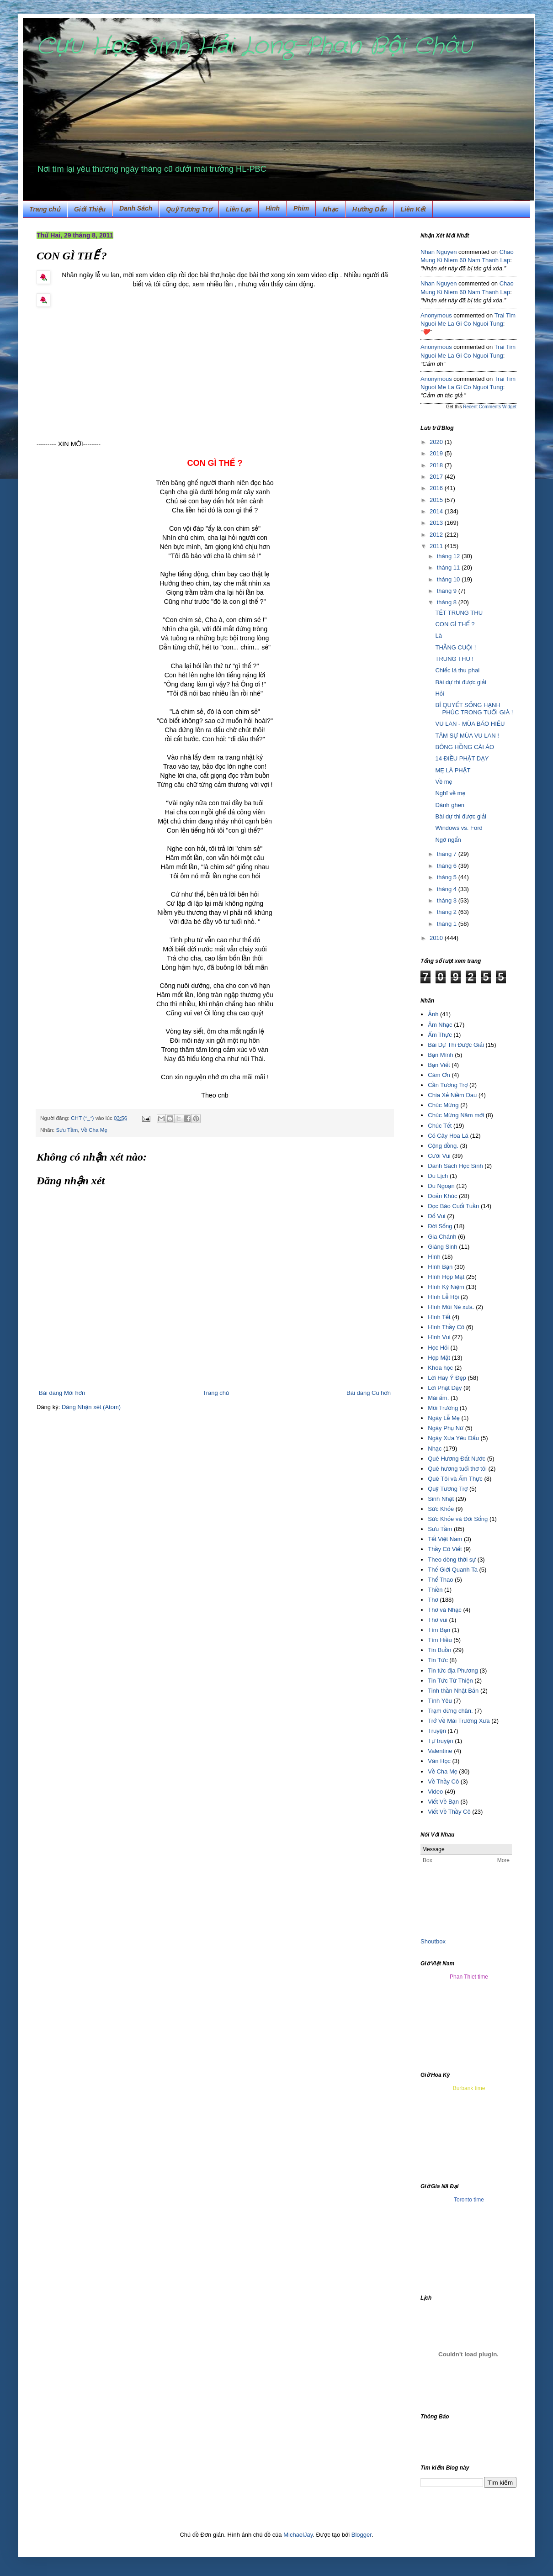 The width and height of the screenshot is (553, 2576). What do you see at coordinates (449, 805) in the screenshot?
I see `Đánh ghen` at bounding box center [449, 805].